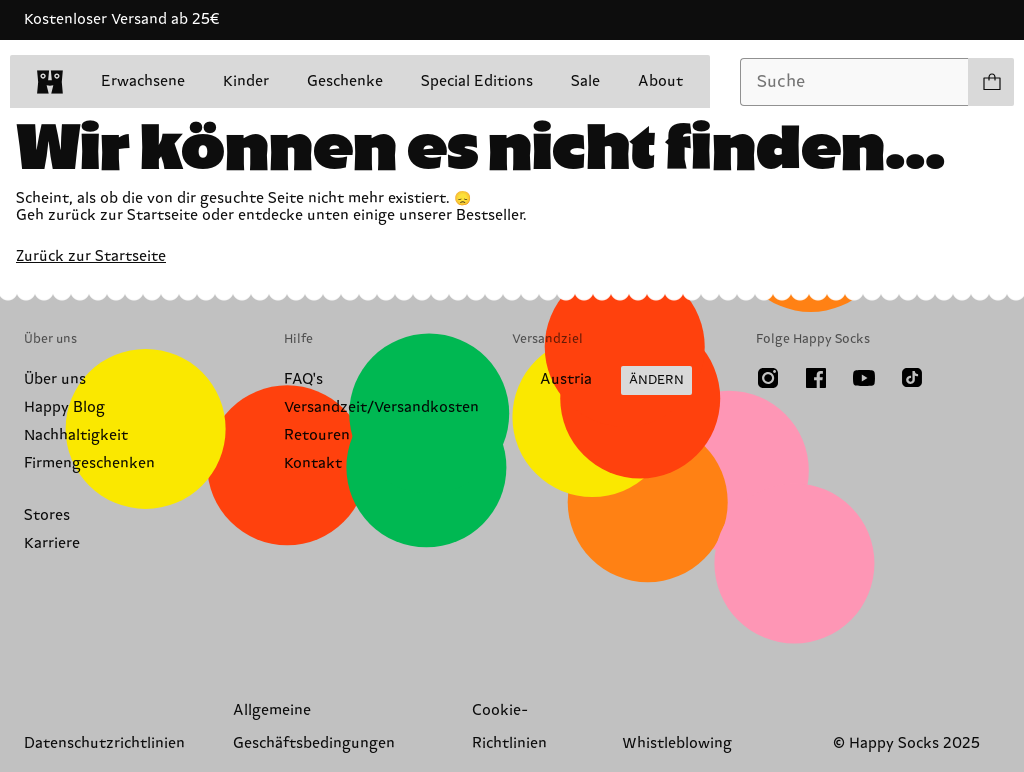 Image resolution: width=1024 pixels, height=772 pixels. I want to click on [Instagram], so click(768, 378).